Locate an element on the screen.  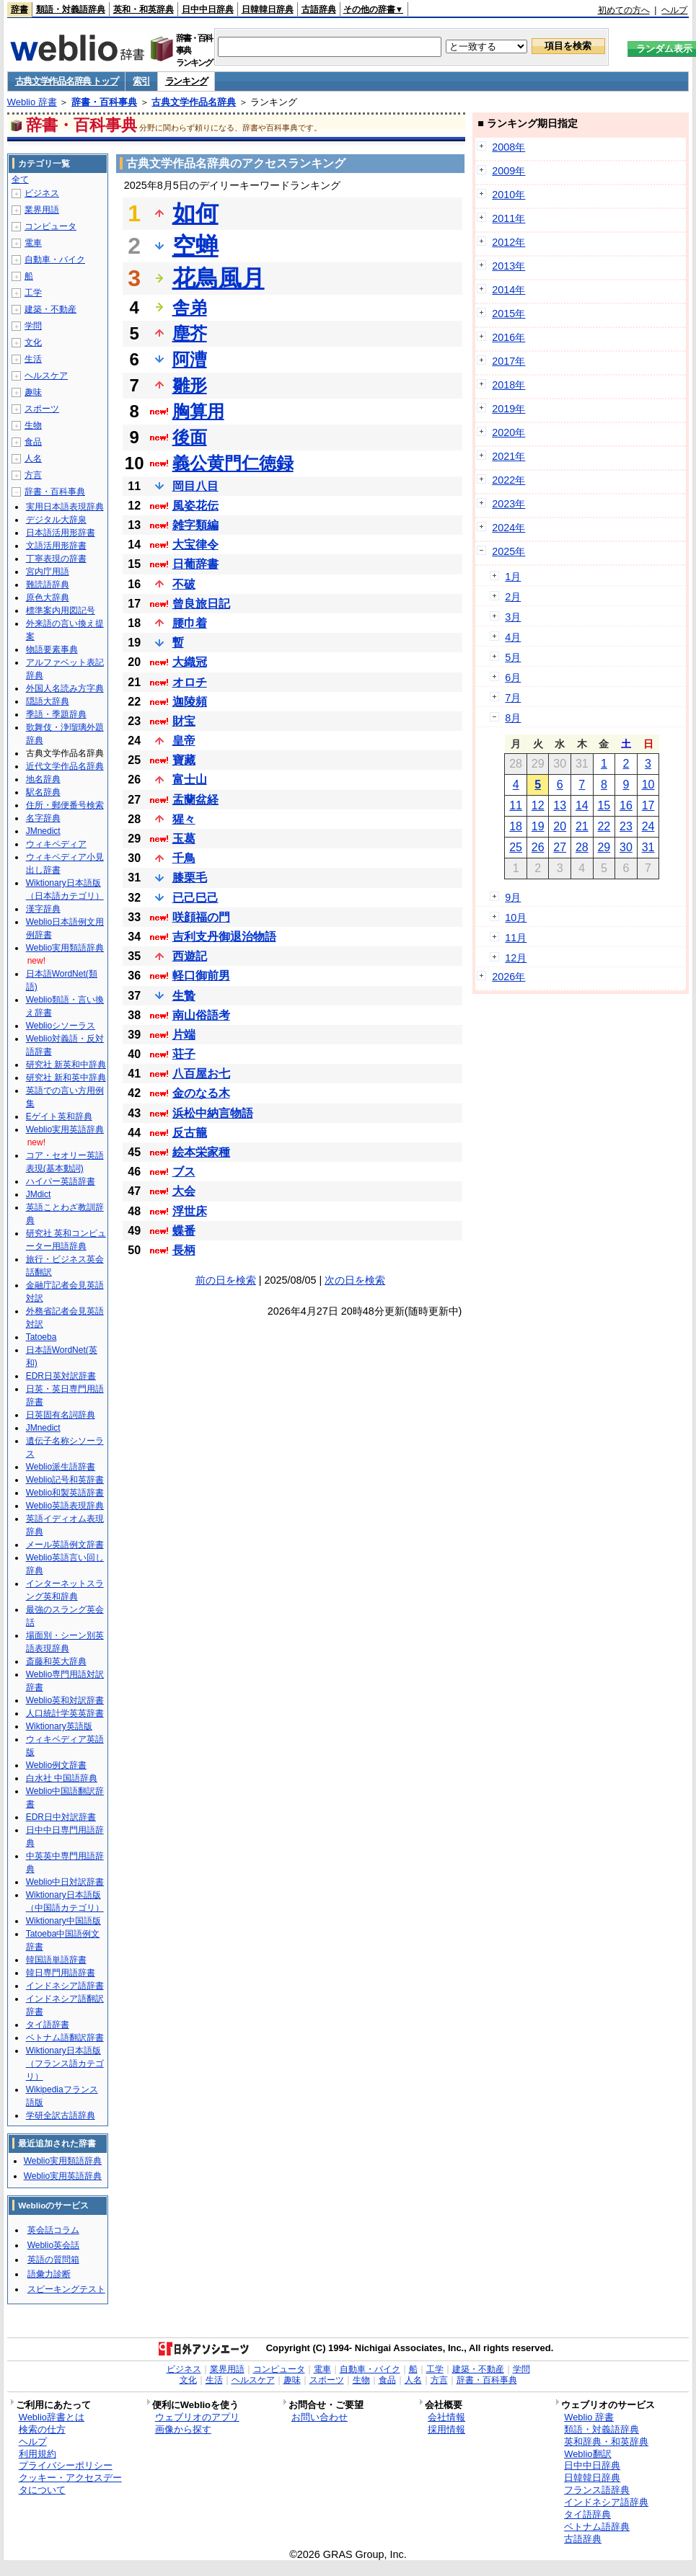
2012年 is located at coordinates (508, 242).